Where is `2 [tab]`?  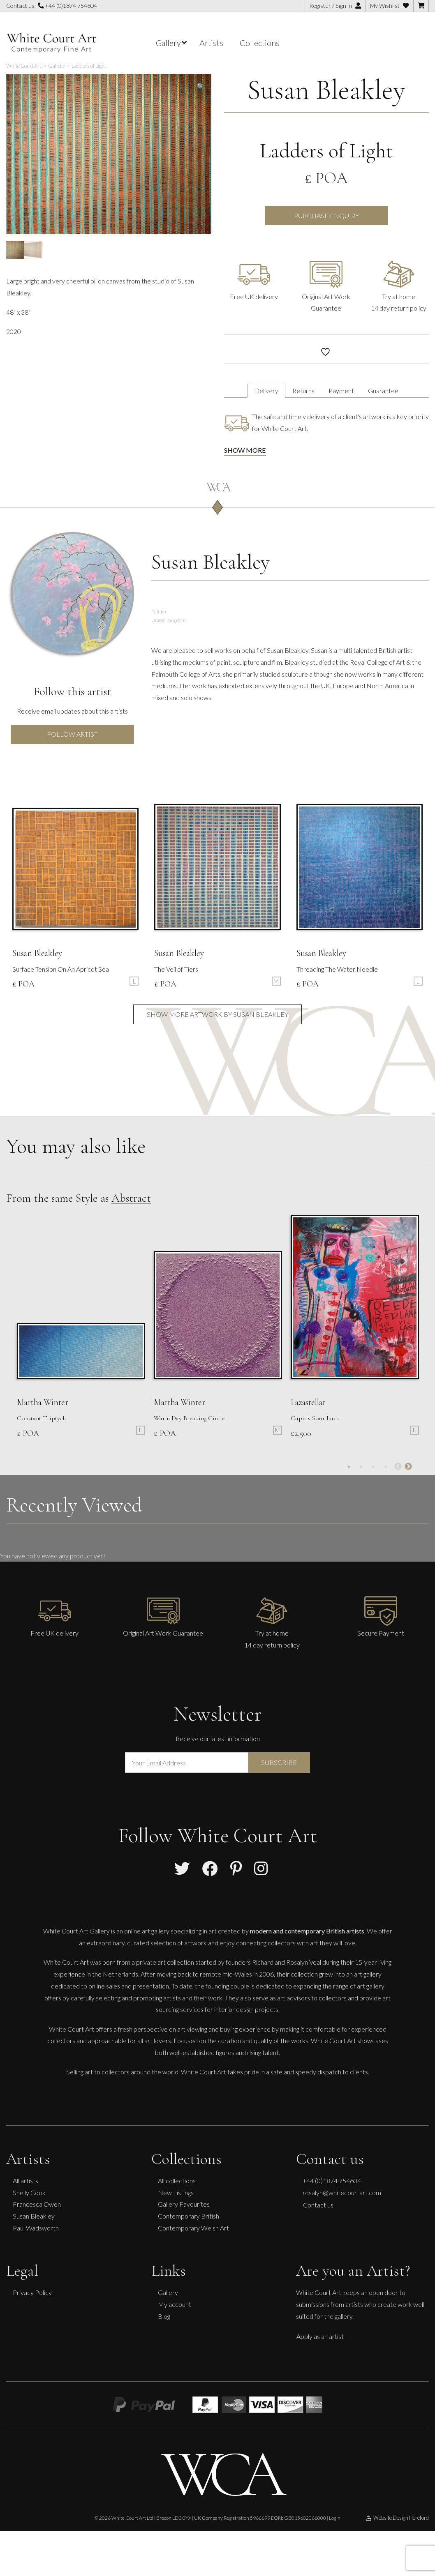
2 [tab] is located at coordinates (361, 1467).